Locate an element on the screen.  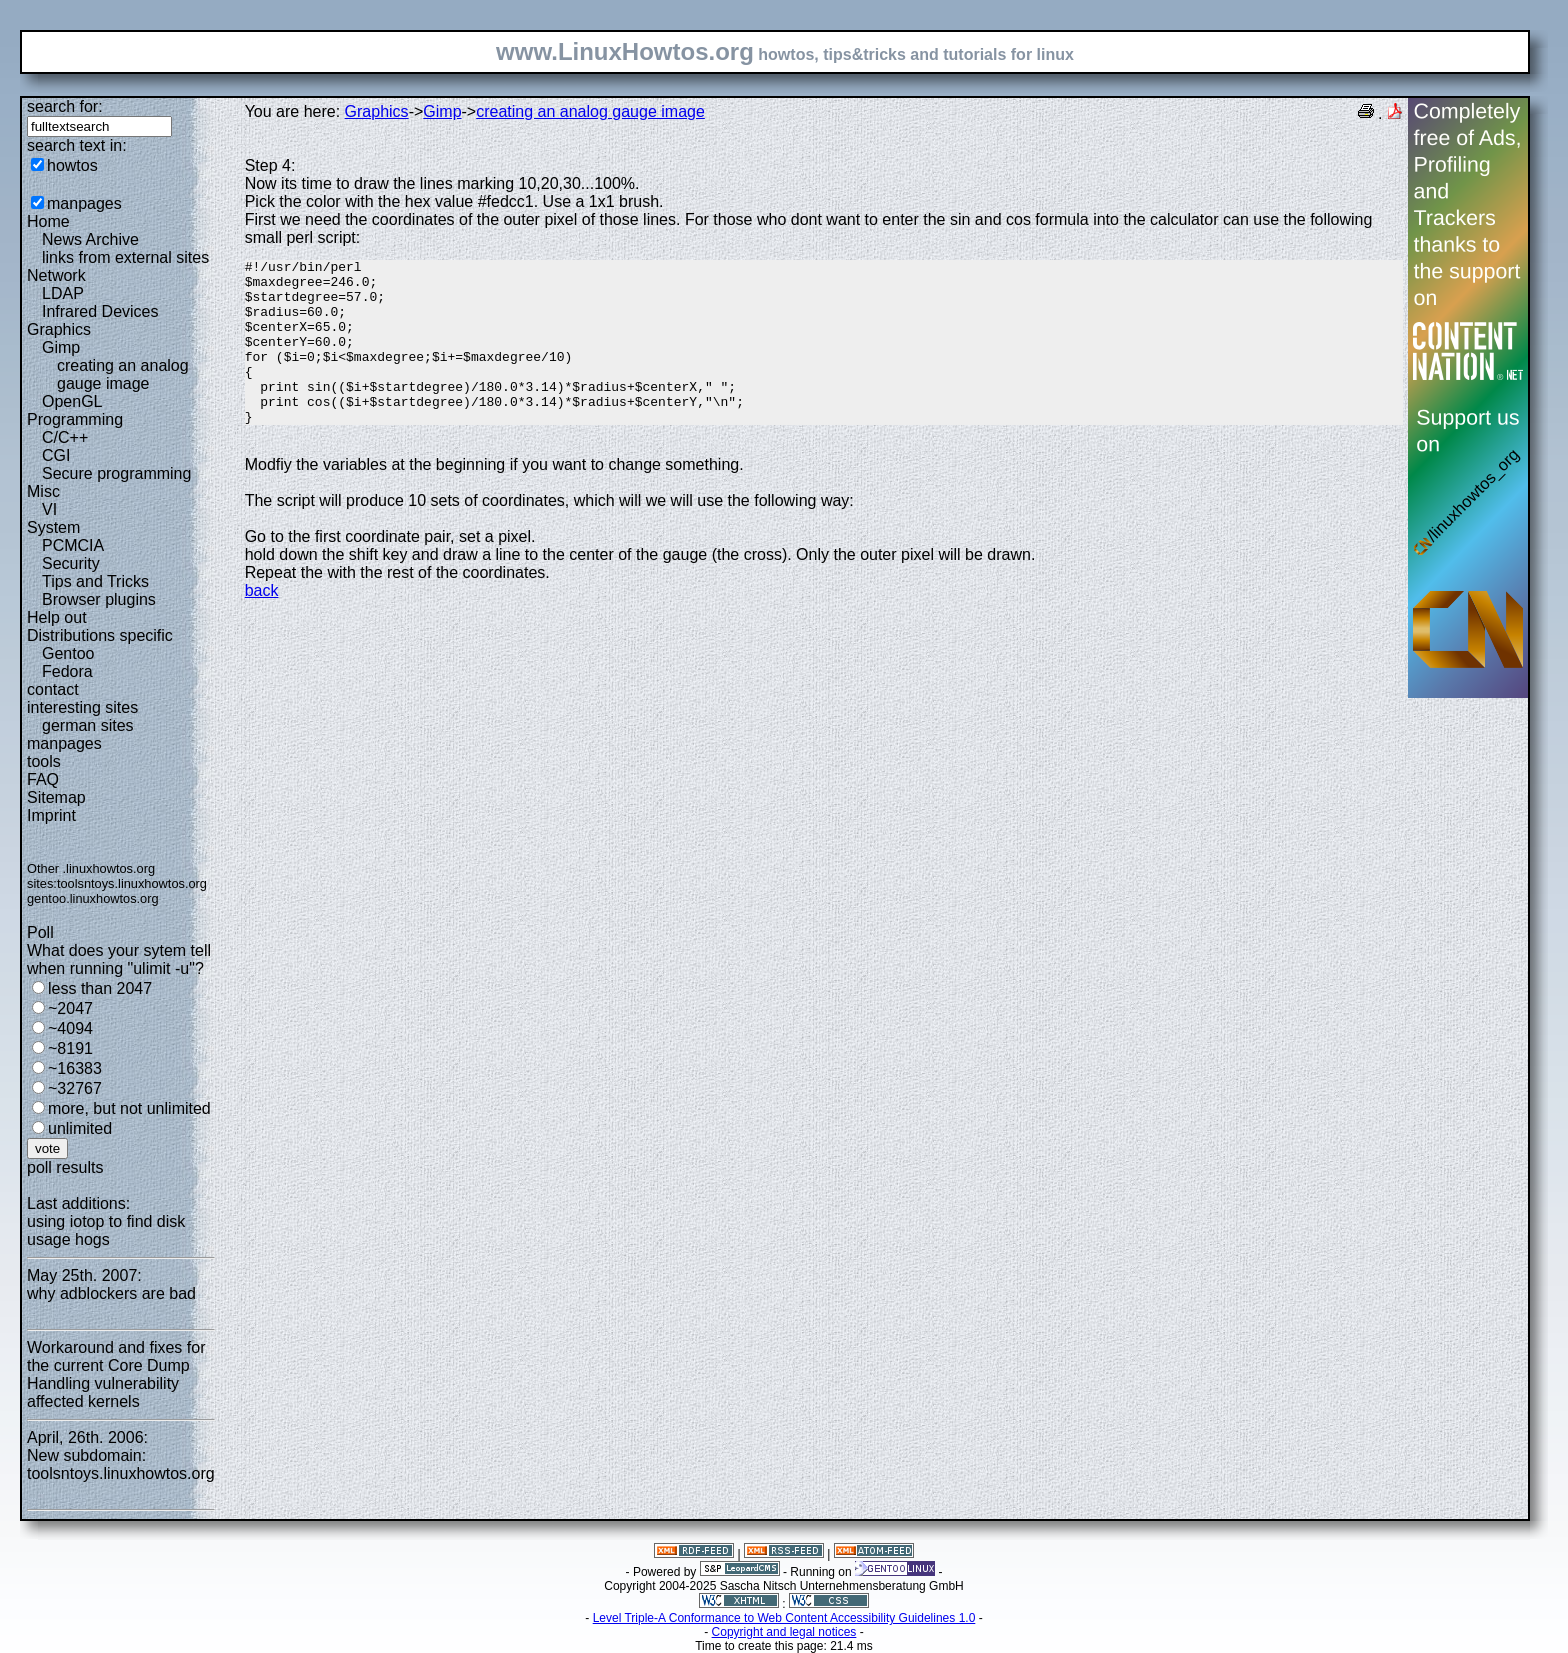
using iotop to find disk usage hogs is located at coordinates (106, 1230).